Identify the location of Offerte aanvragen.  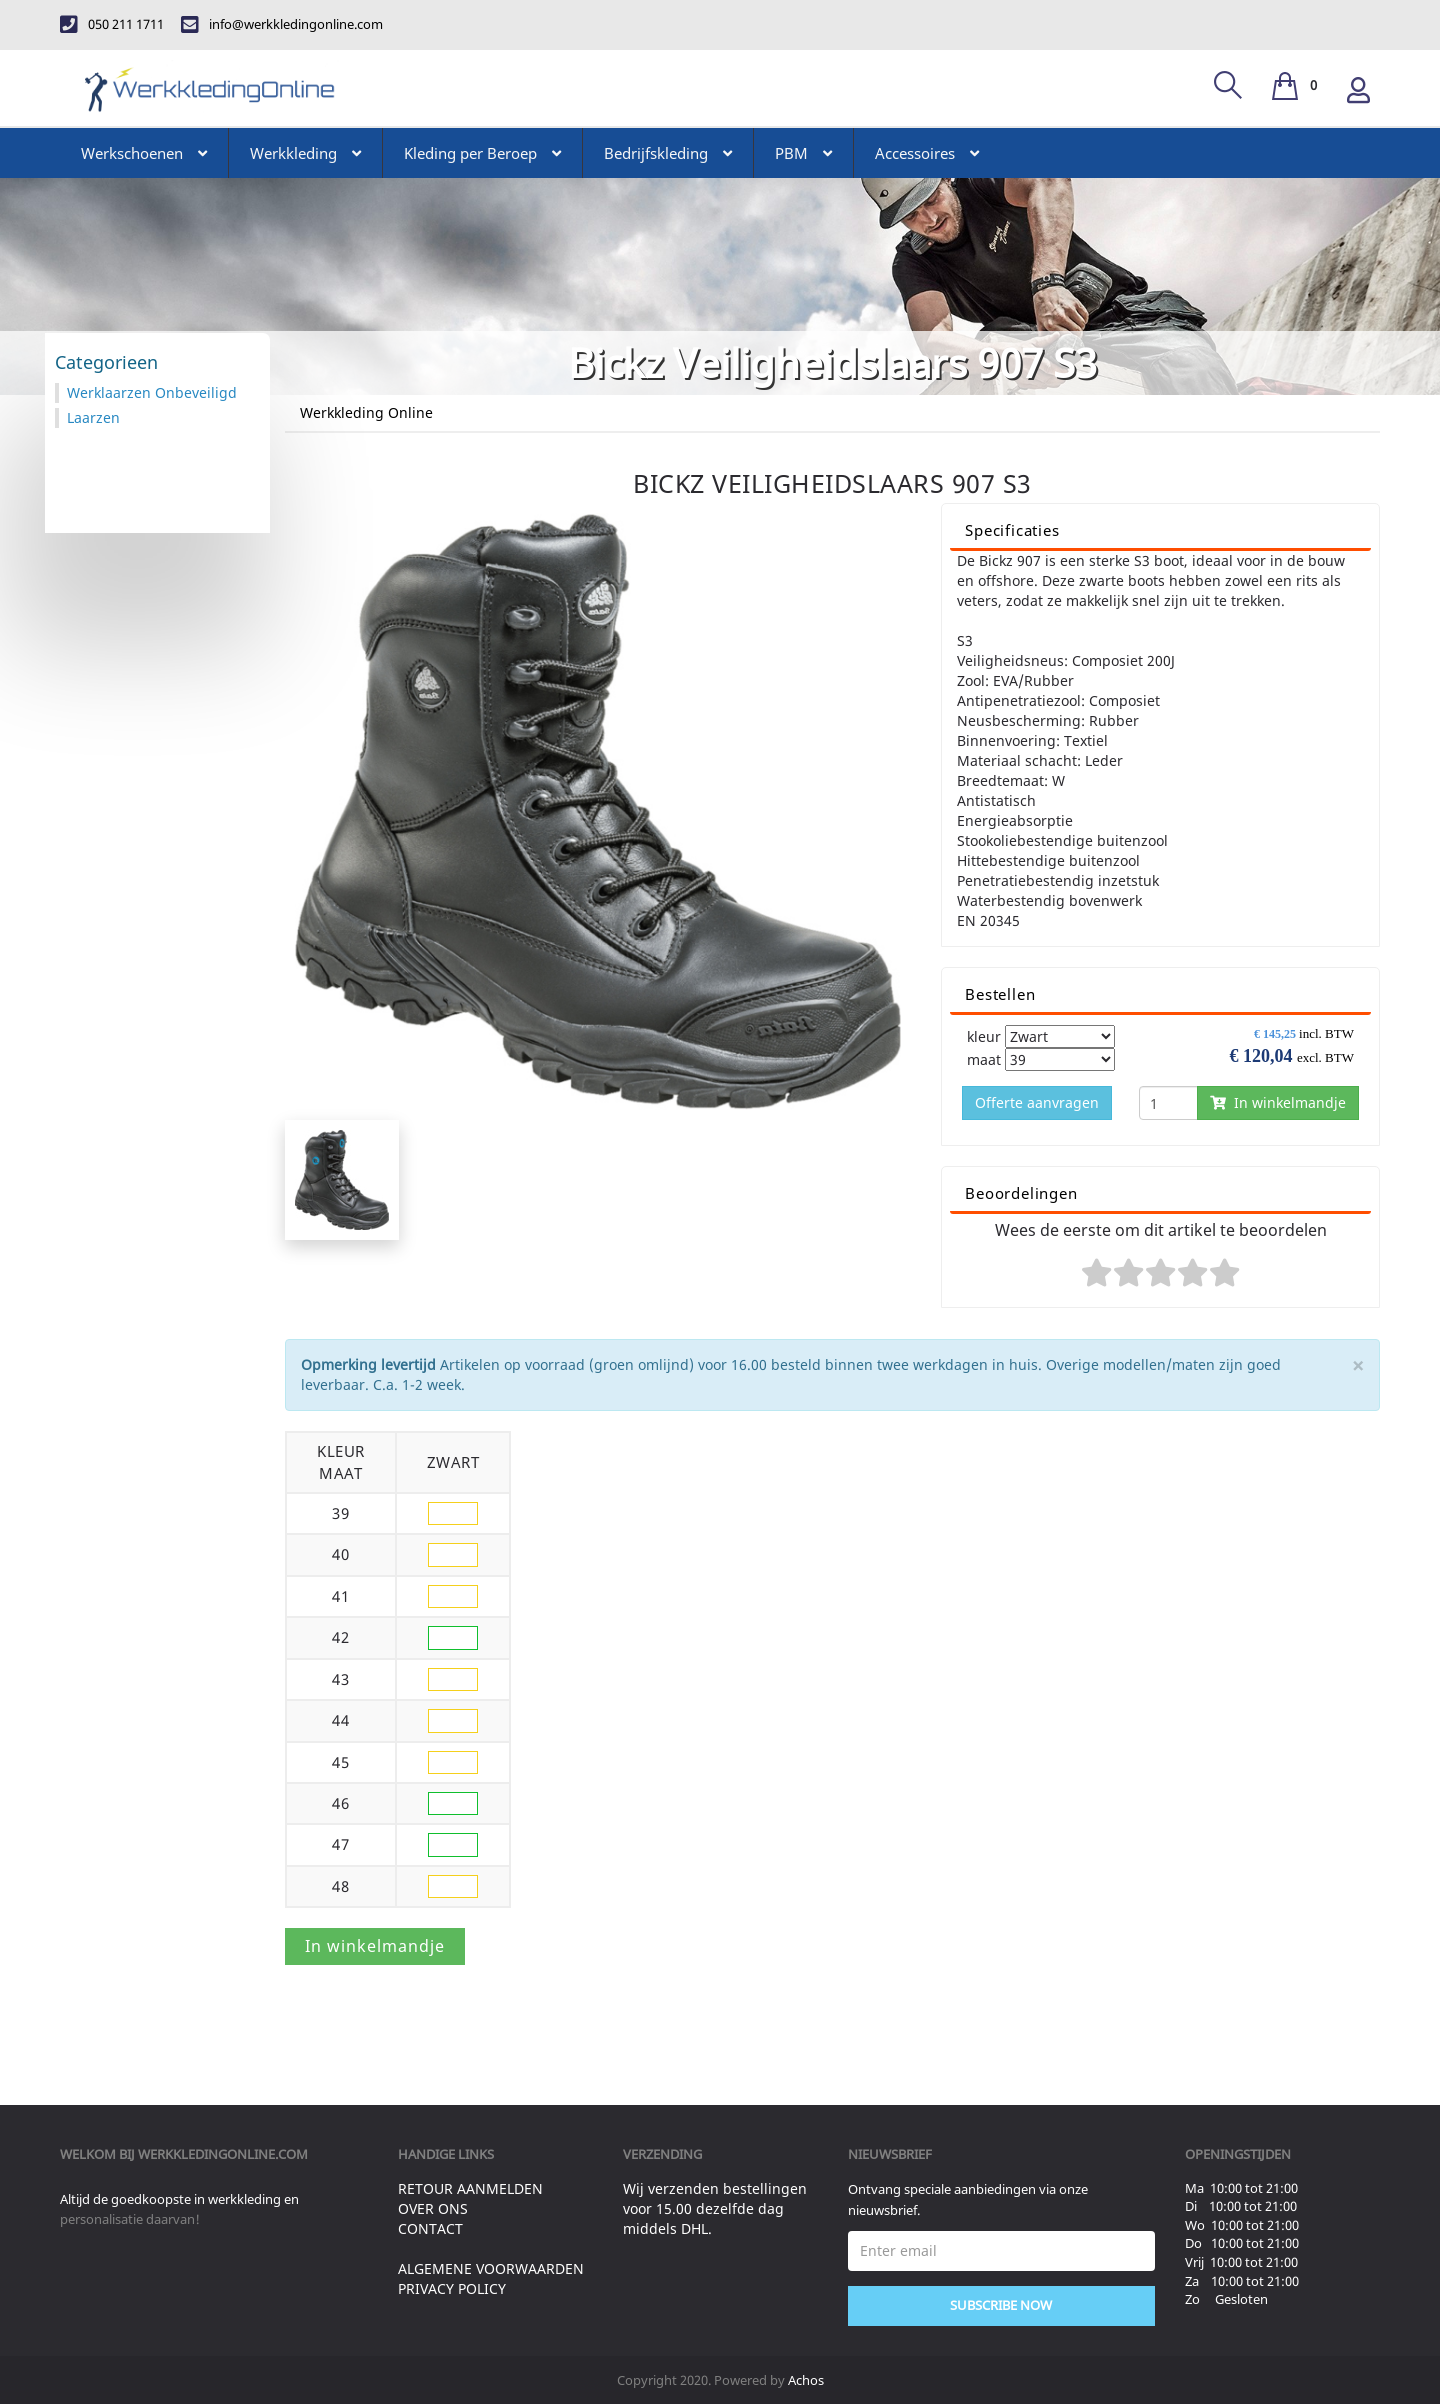
(1037, 1102).